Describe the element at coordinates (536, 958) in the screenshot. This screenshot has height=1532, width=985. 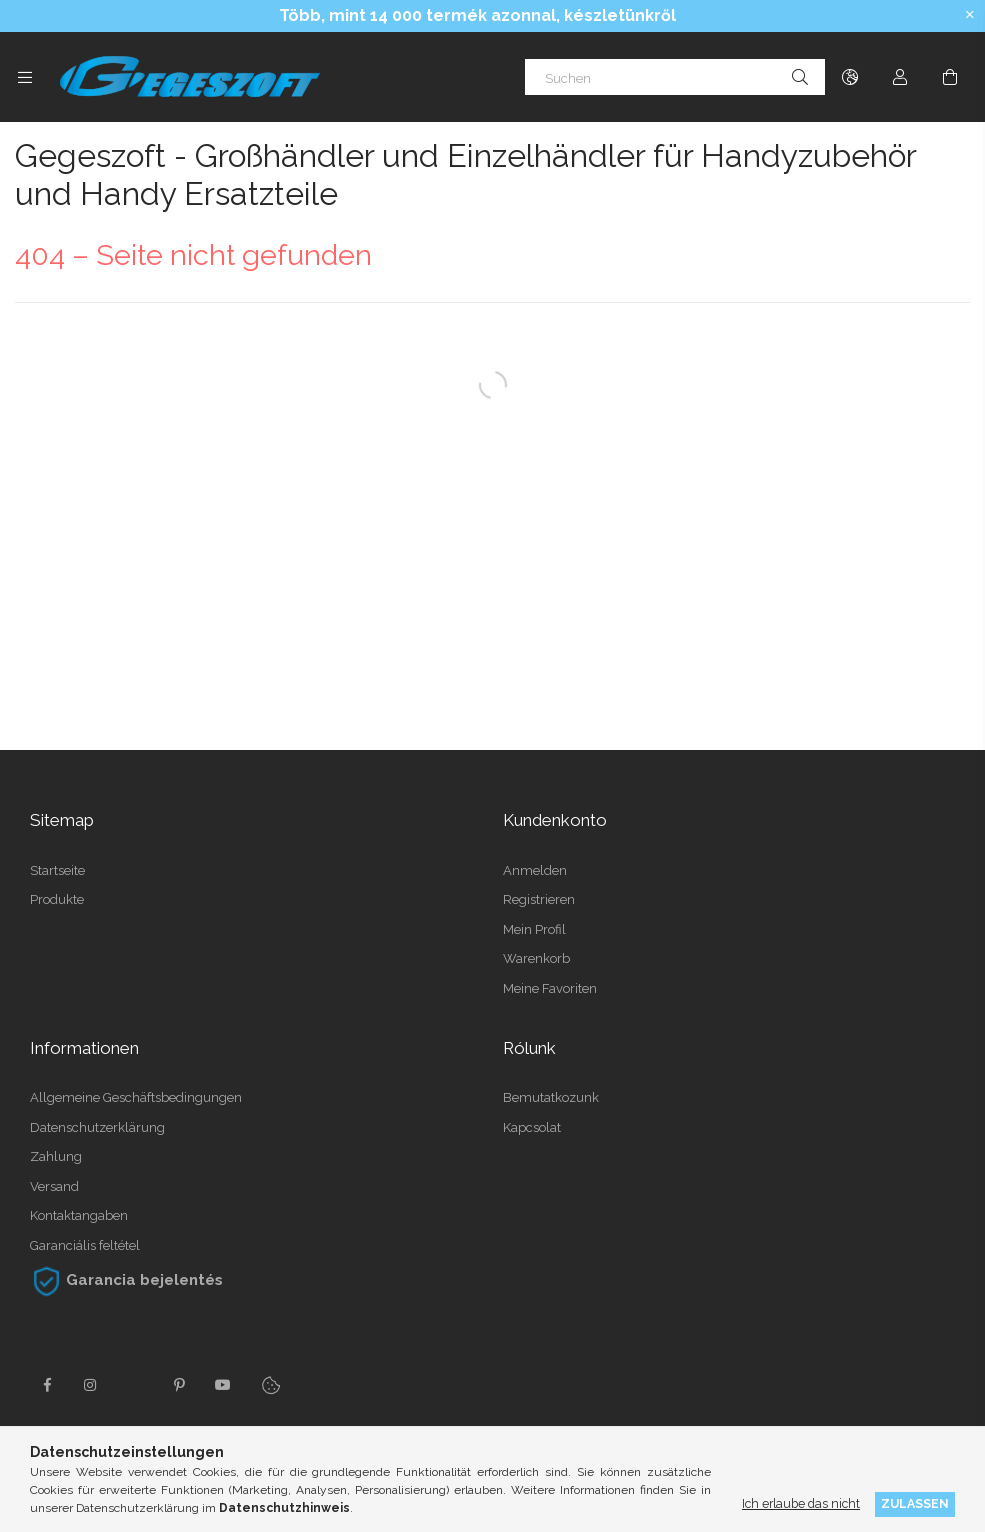
I see `Warenkorb` at that location.